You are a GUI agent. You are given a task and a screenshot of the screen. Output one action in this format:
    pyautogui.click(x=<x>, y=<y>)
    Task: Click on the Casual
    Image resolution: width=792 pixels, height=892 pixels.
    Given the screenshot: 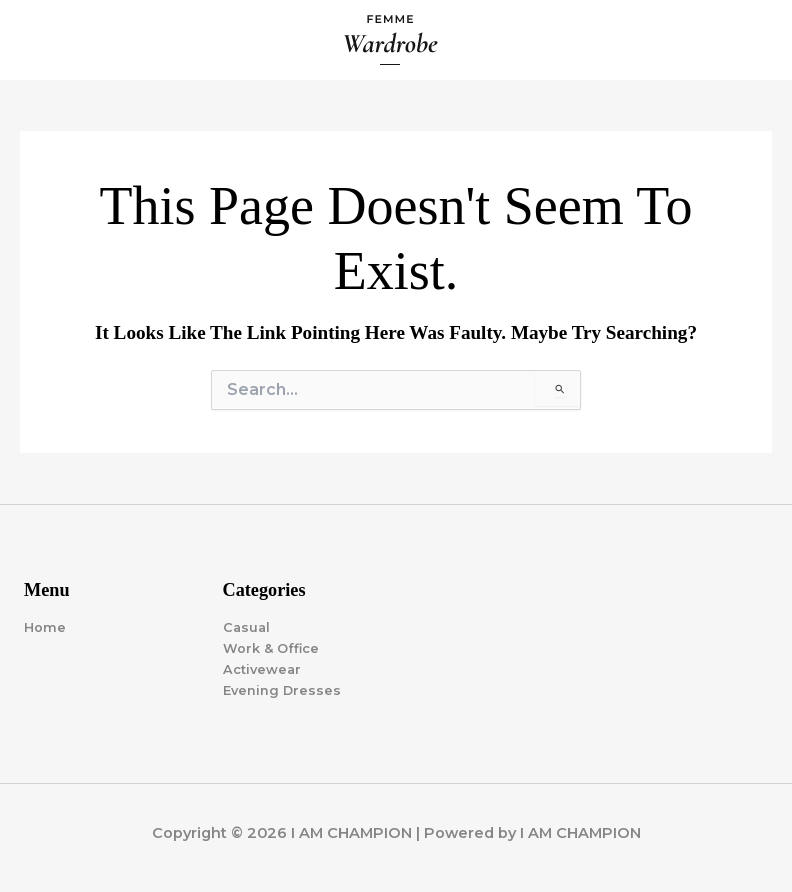 What is the action you would take?
    pyautogui.click(x=246, y=627)
    